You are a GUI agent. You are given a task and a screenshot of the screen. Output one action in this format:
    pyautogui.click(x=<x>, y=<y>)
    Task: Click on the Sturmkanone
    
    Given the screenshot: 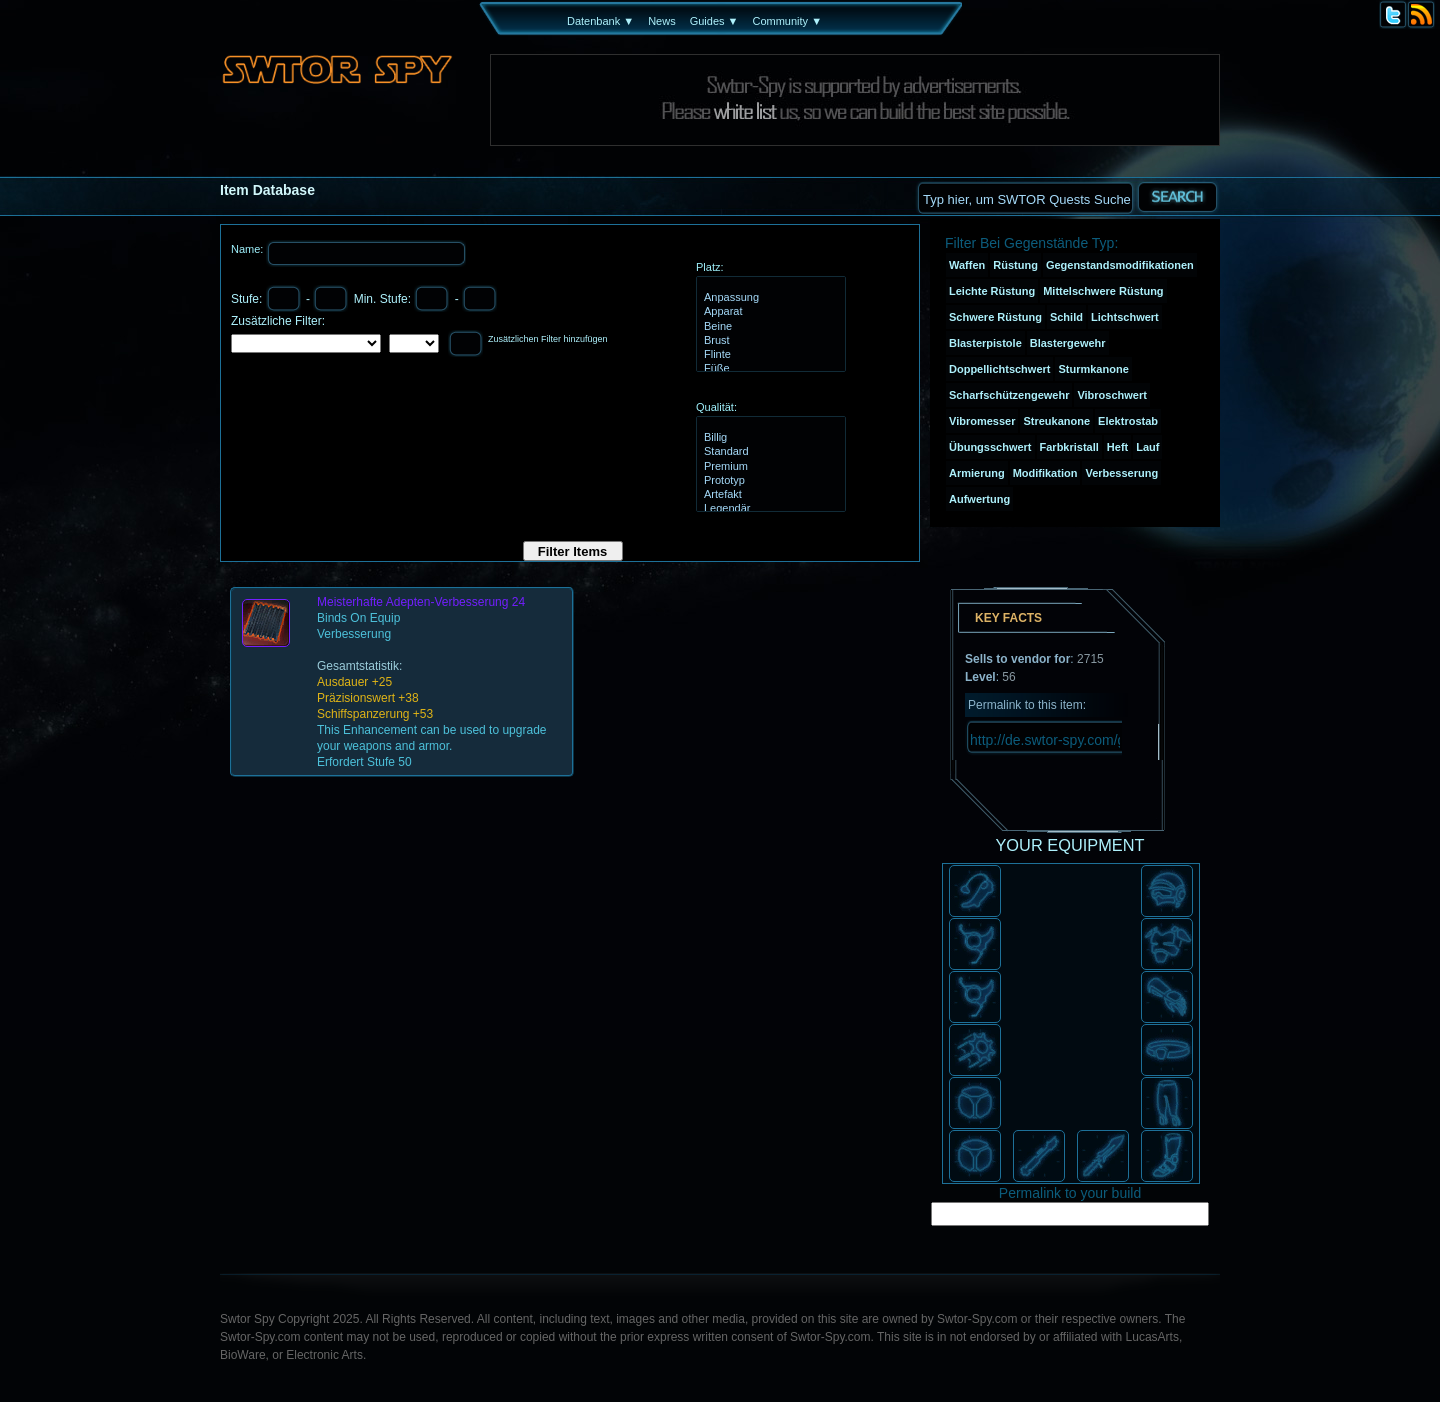 What is the action you would take?
    pyautogui.click(x=1093, y=369)
    